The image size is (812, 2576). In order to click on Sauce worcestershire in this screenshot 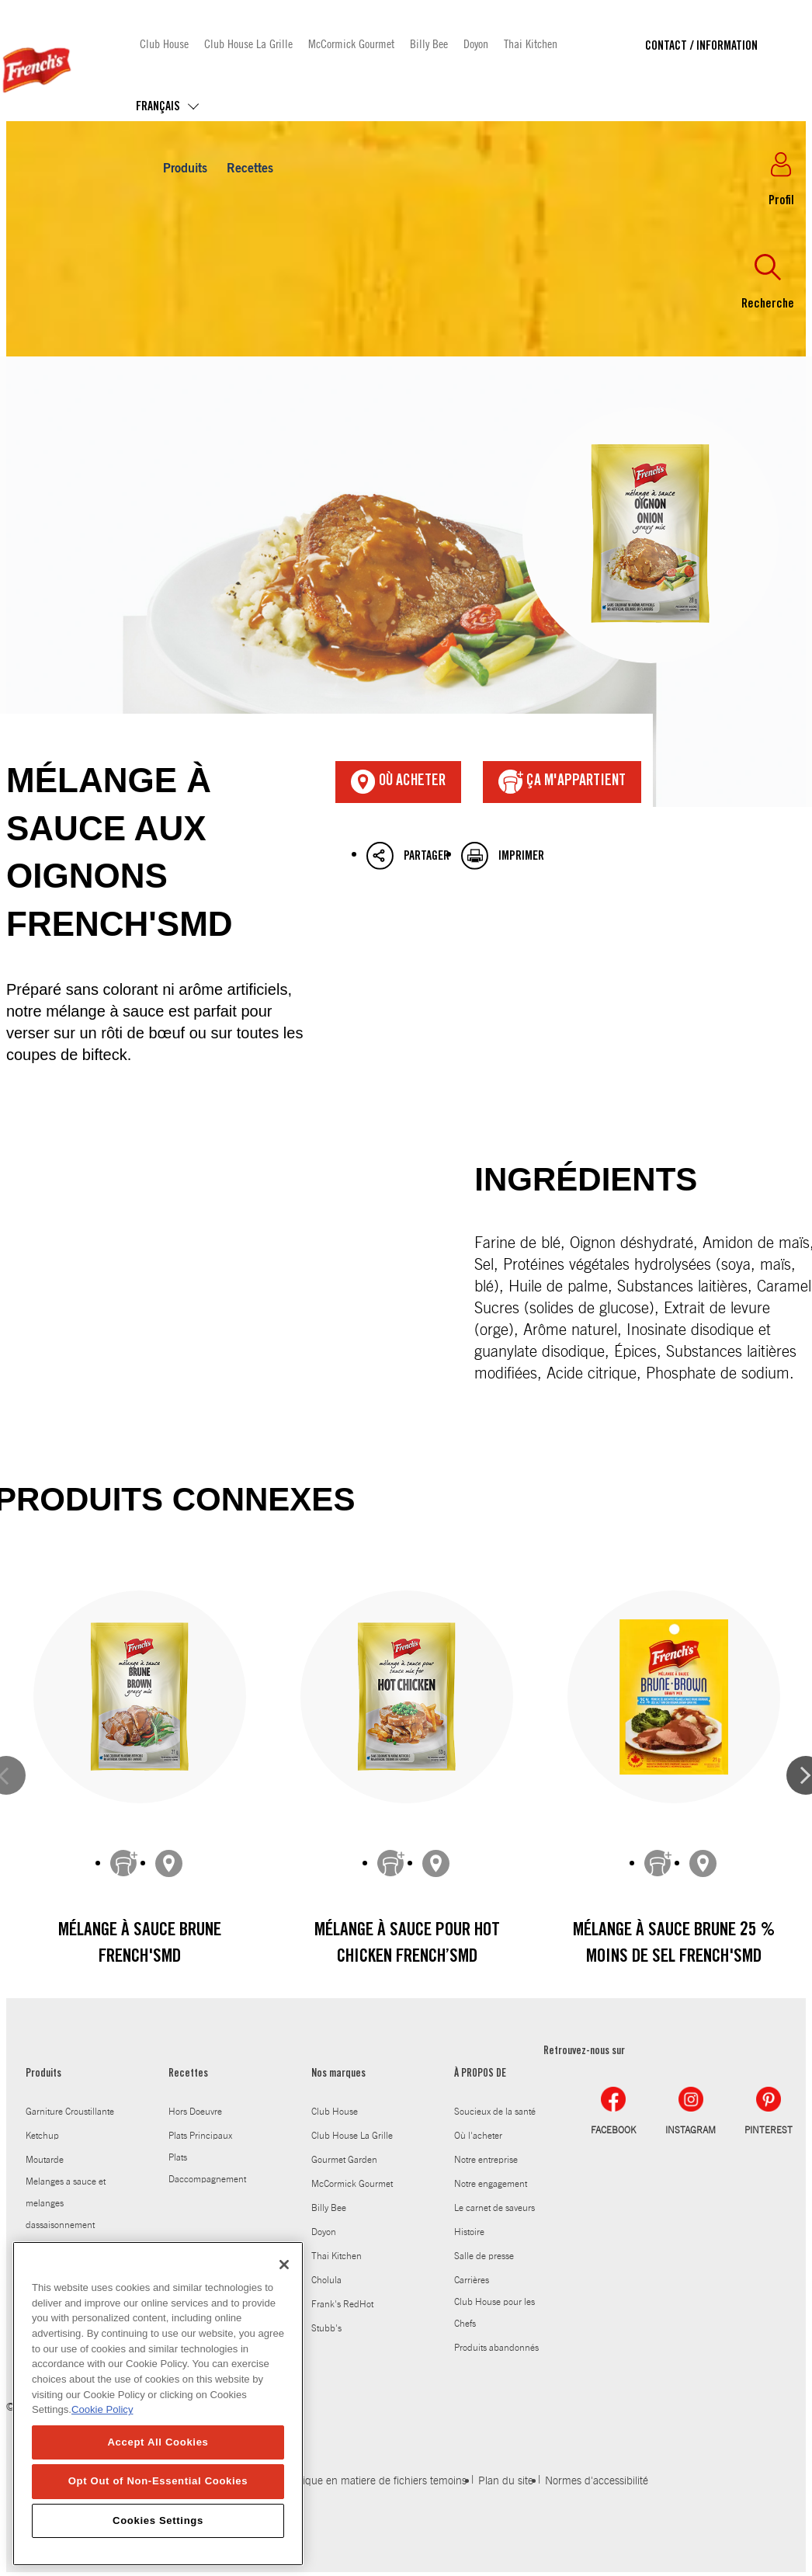, I will do `click(67, 2249)`.